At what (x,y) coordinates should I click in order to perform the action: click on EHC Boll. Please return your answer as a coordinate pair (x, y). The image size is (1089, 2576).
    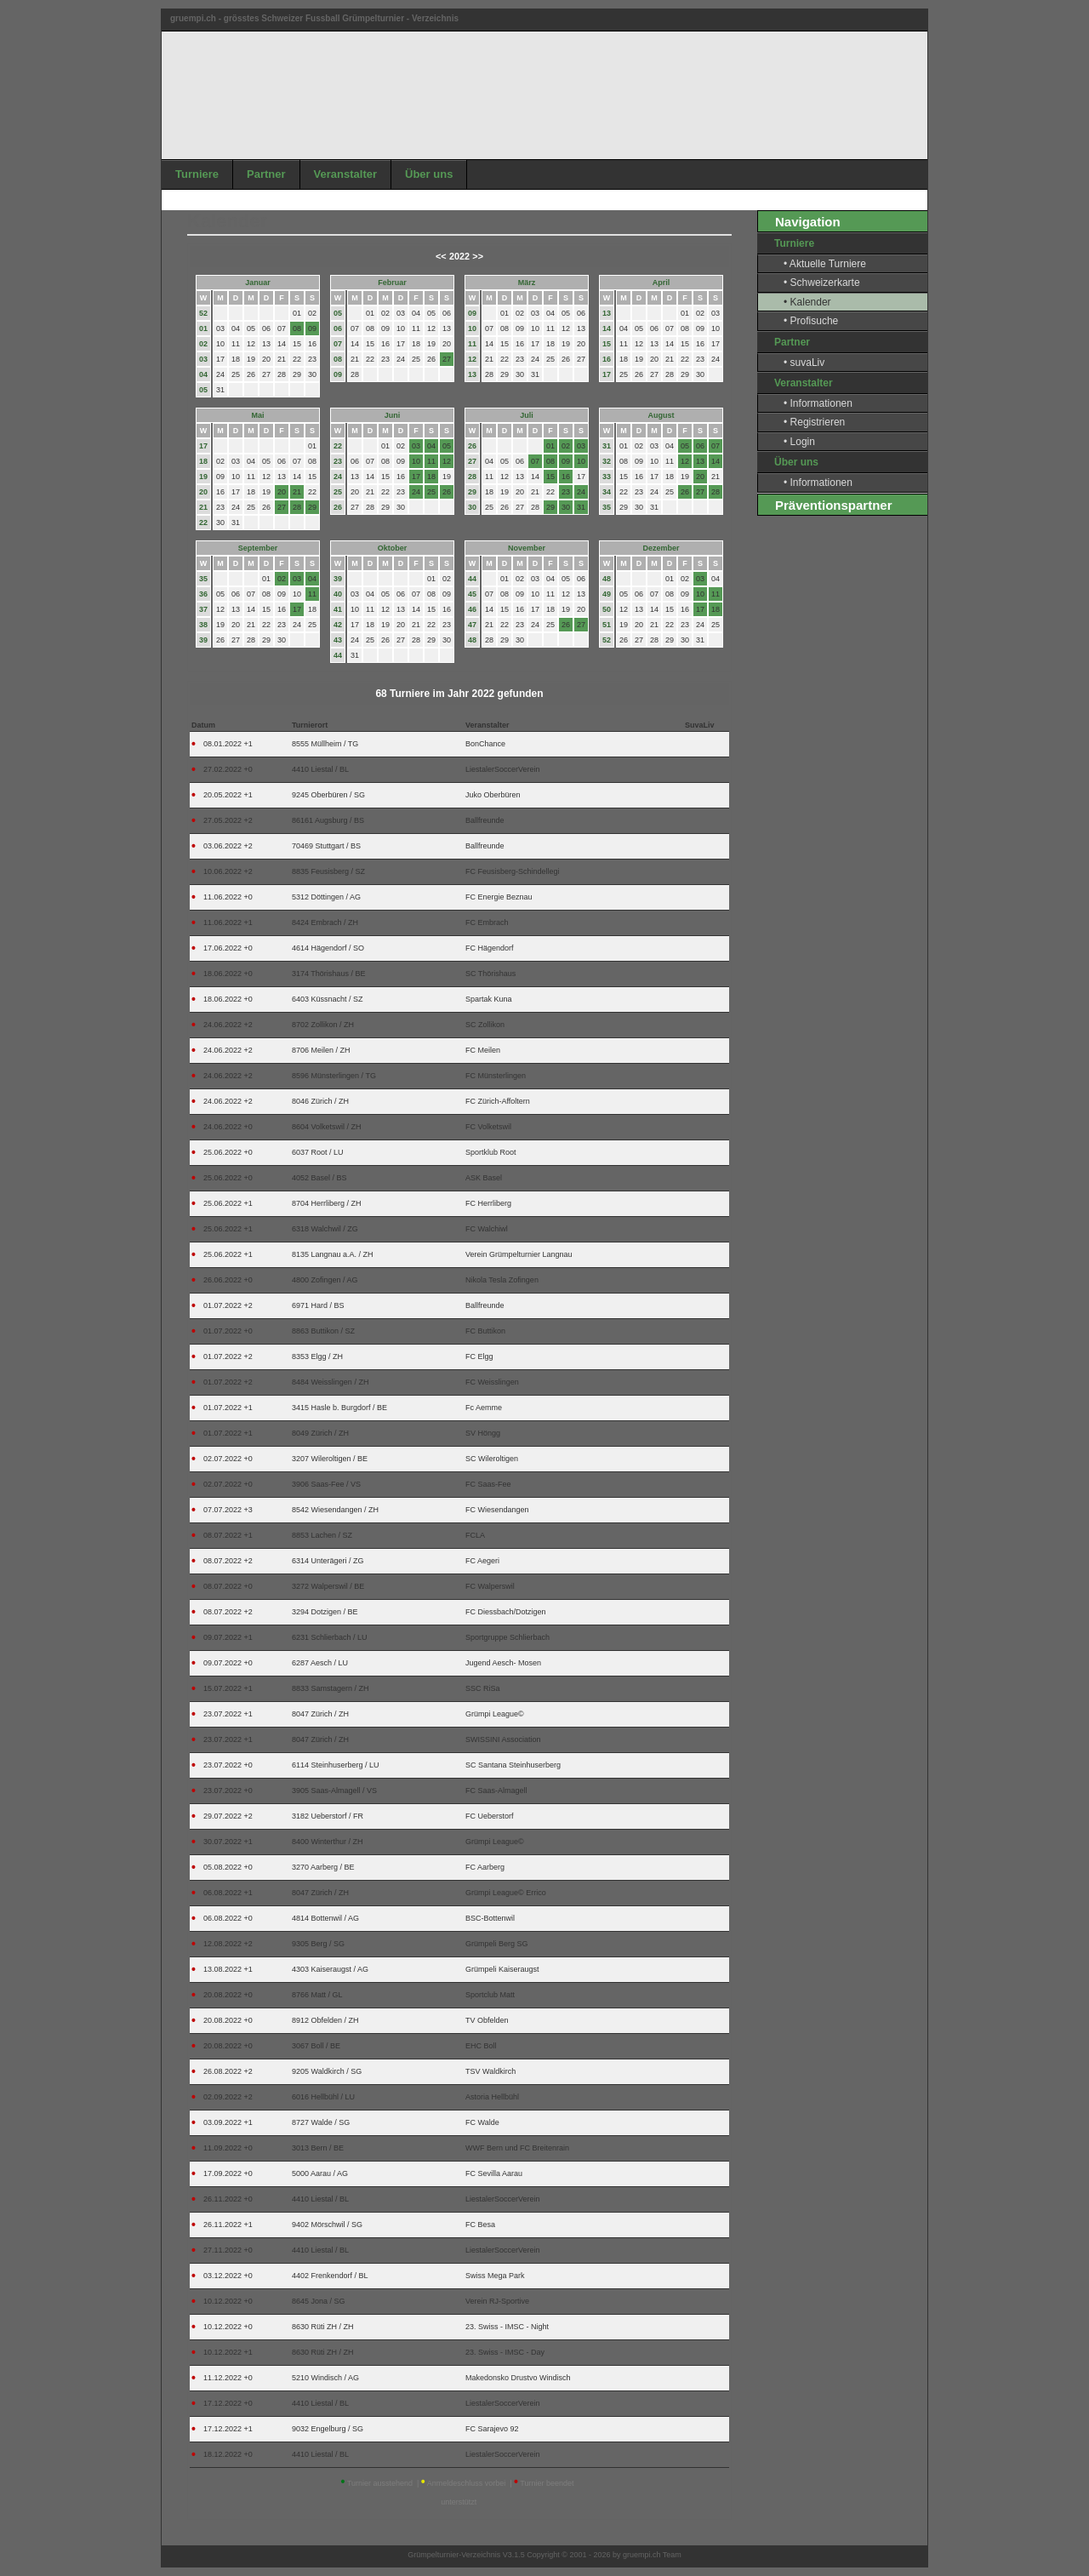
    Looking at the image, I should click on (481, 2046).